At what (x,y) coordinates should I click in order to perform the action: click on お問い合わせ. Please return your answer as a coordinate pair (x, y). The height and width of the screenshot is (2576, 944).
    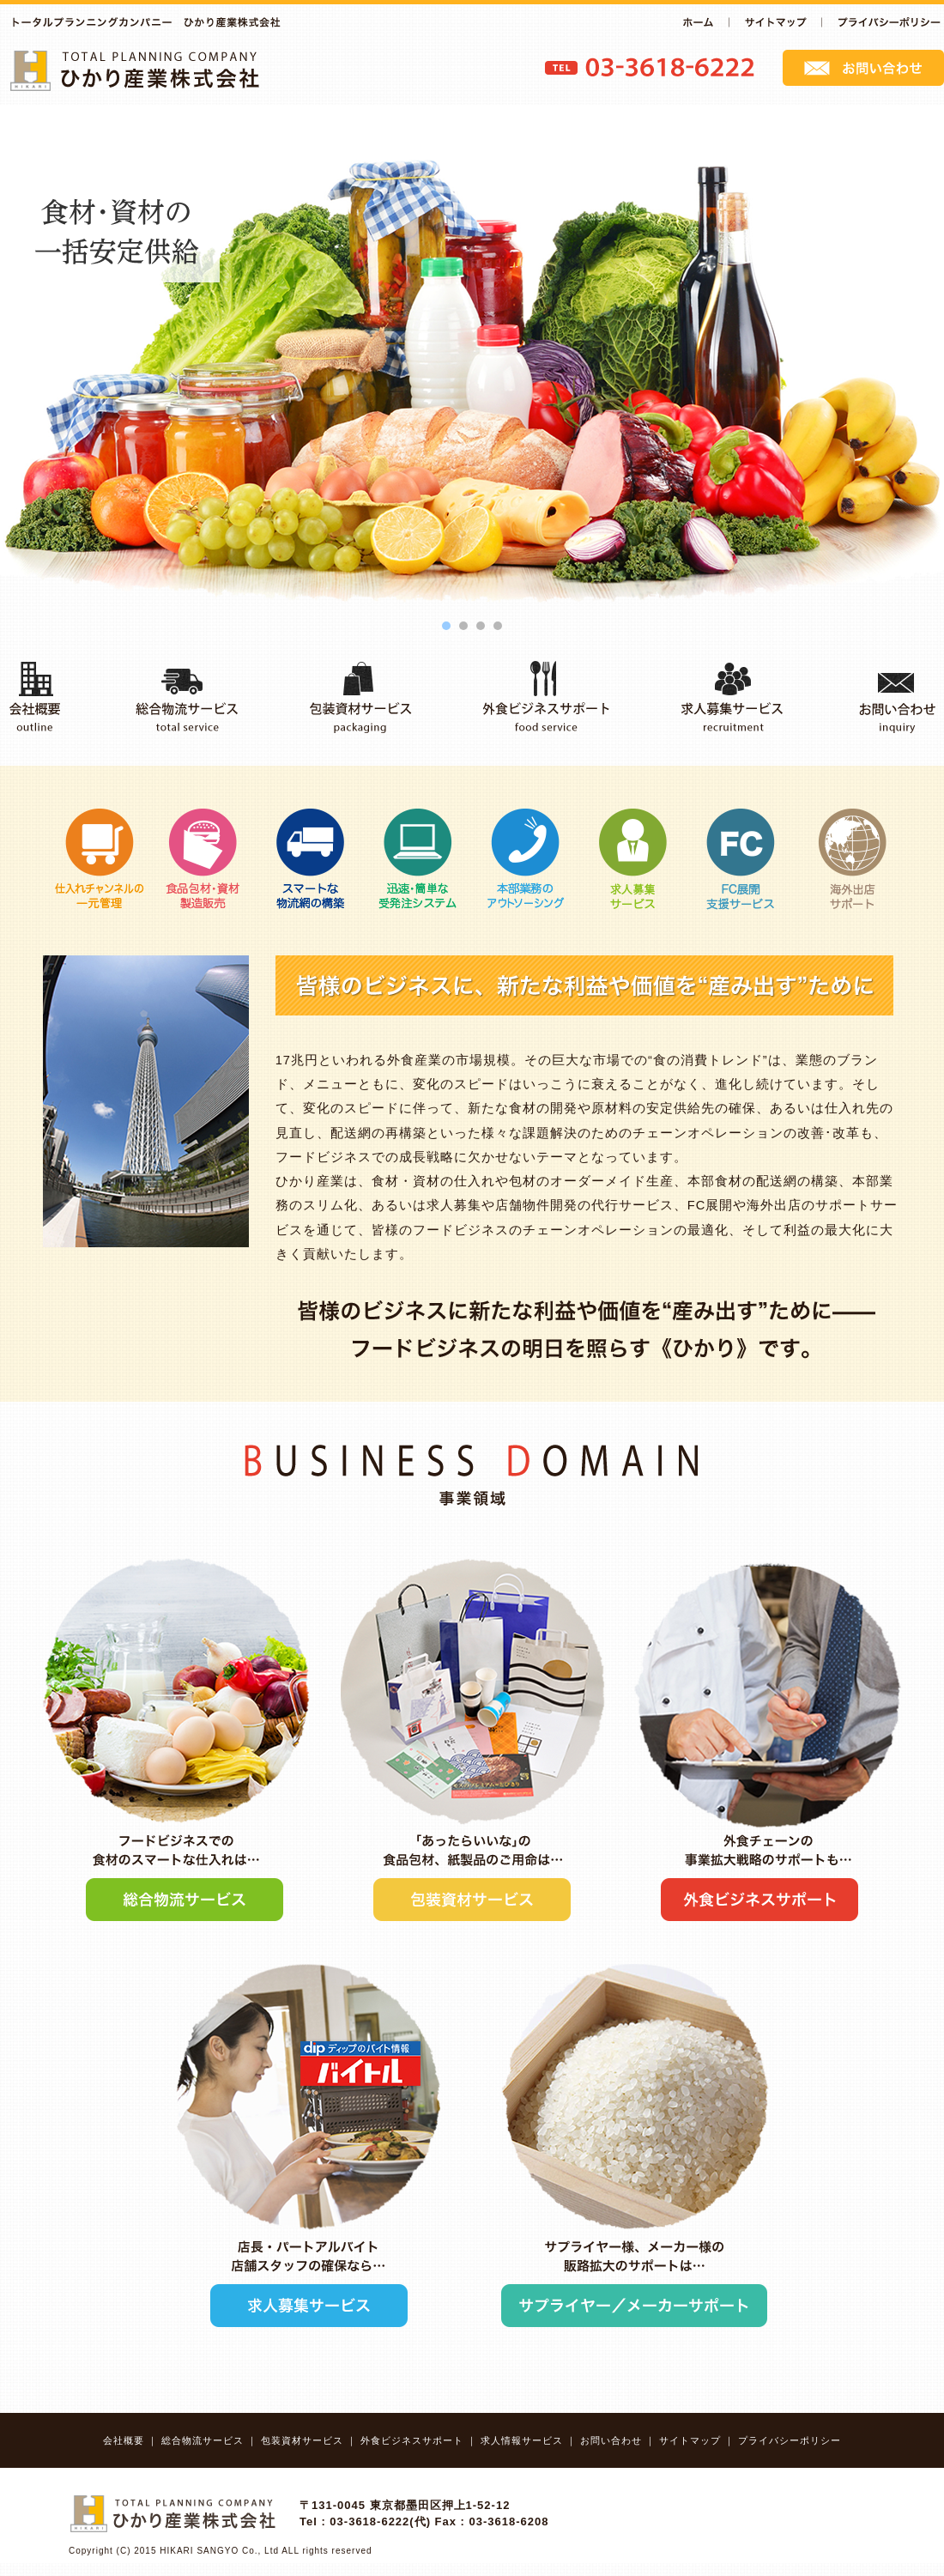
    Looking at the image, I should click on (611, 2440).